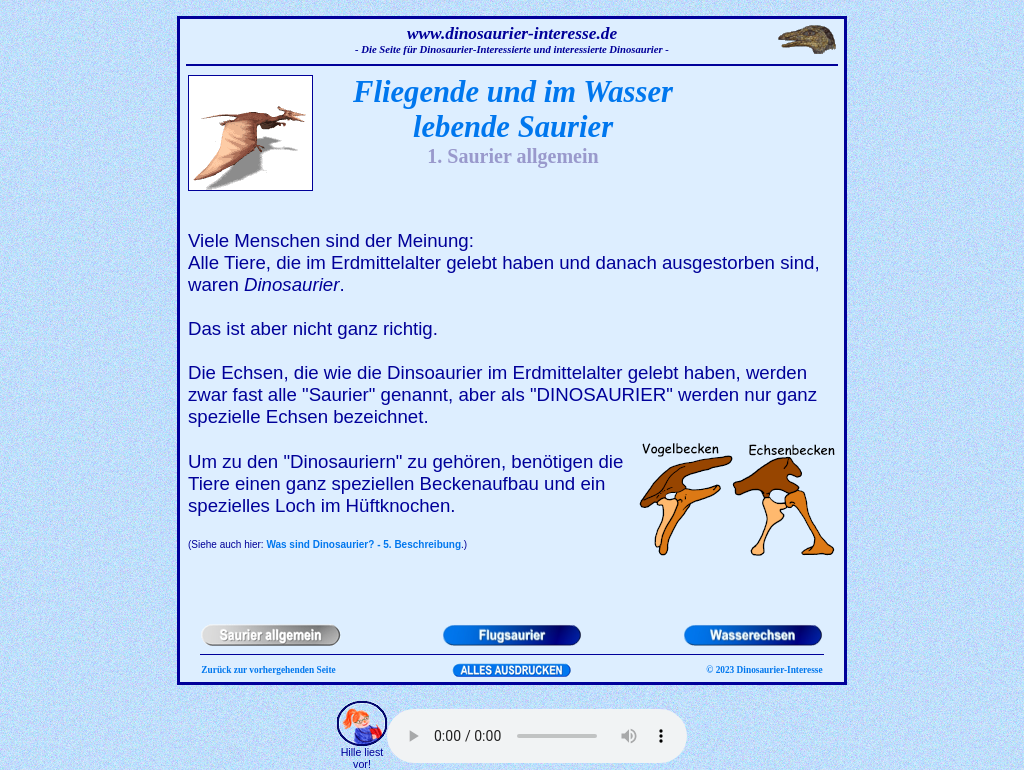  What do you see at coordinates (363, 544) in the screenshot?
I see `Was sind Dinosaurier? - 5. Beschreibung` at bounding box center [363, 544].